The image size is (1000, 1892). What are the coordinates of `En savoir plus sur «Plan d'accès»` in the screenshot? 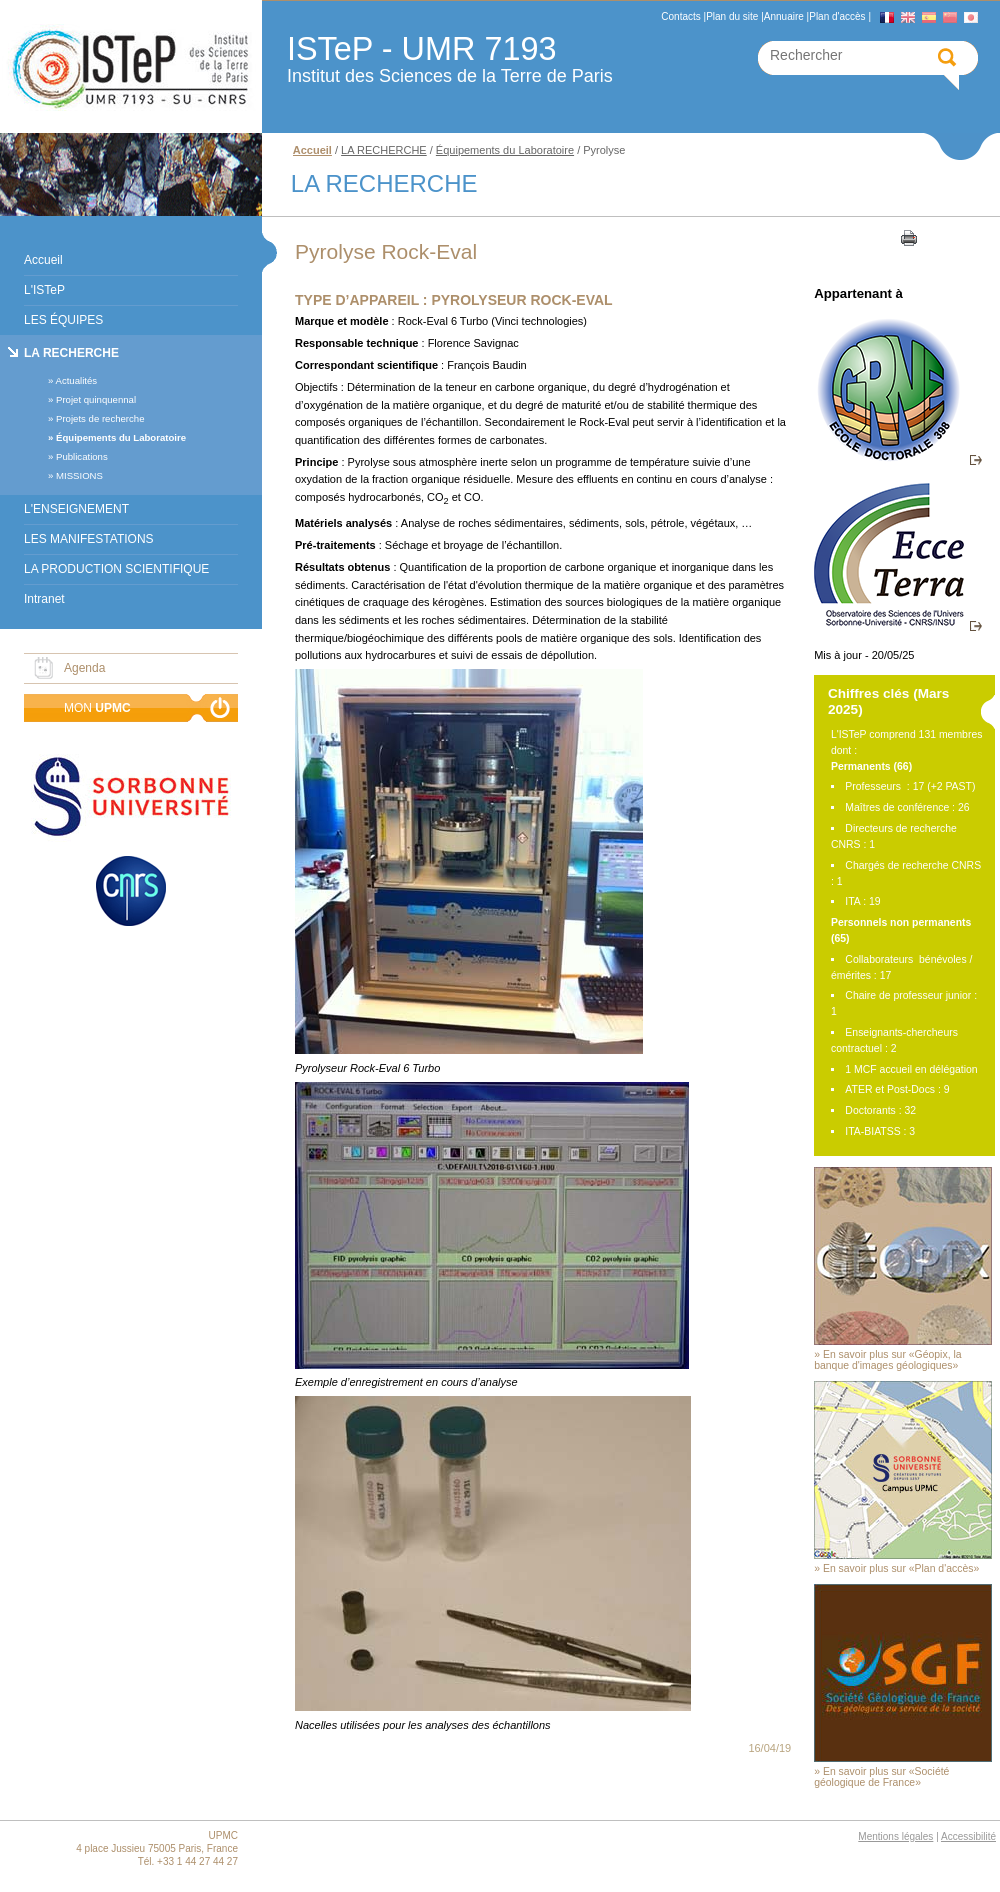 It's located at (901, 1568).